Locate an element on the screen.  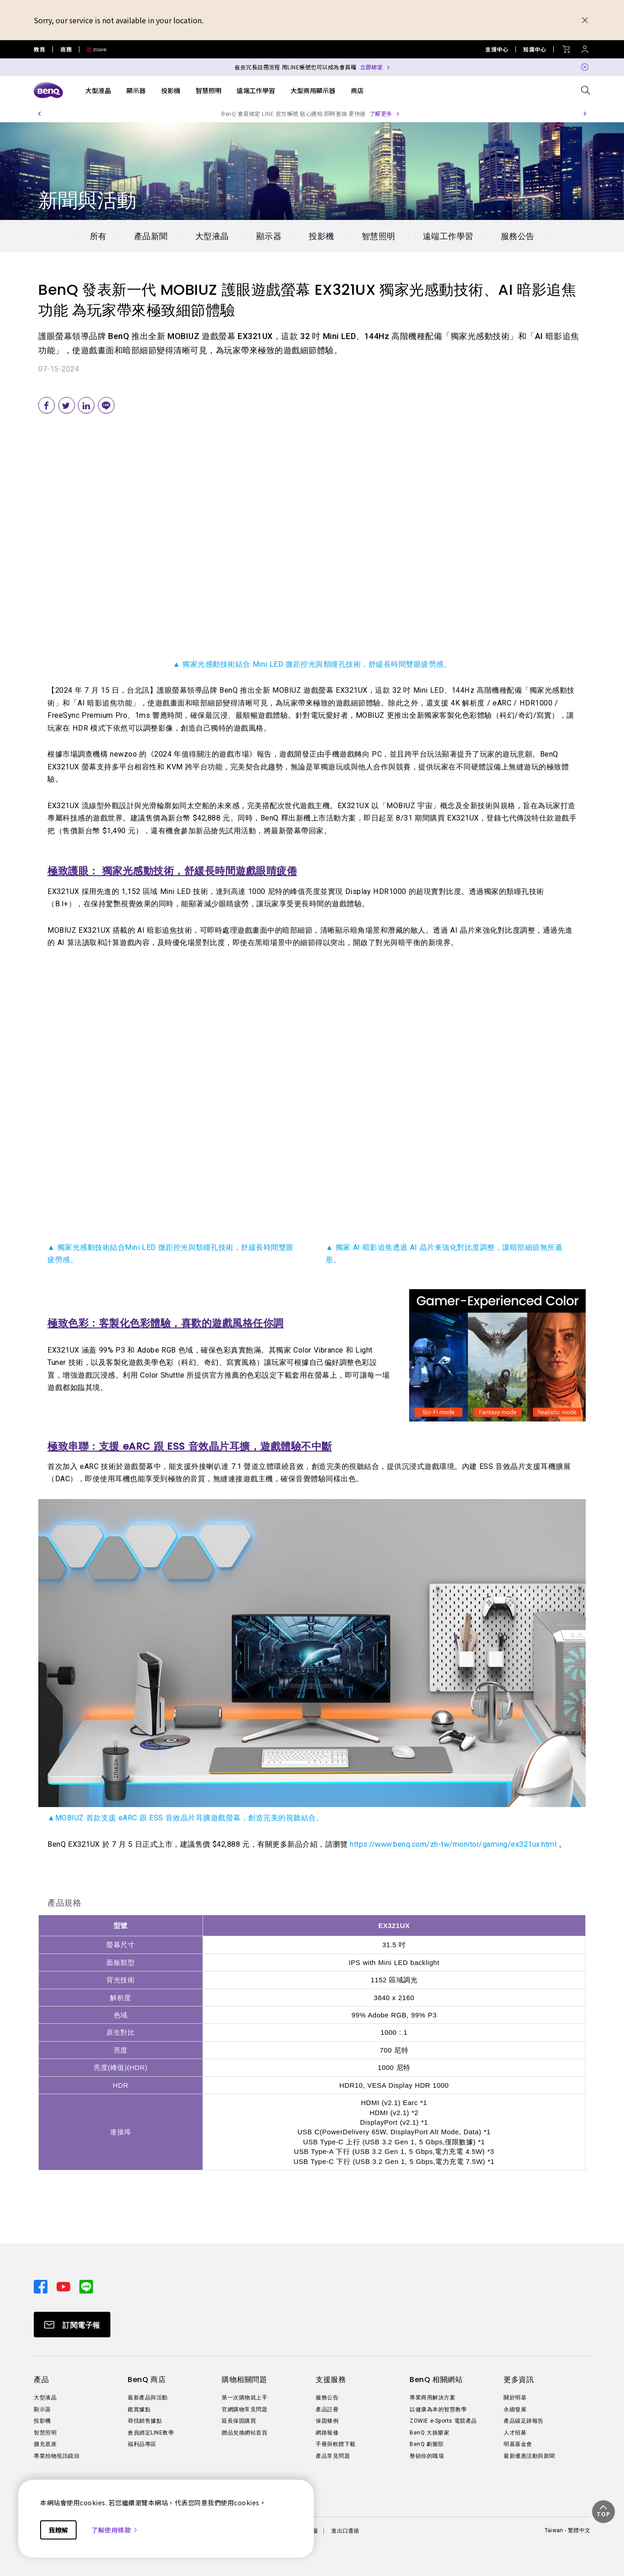
智慧照明 is located at coordinates (208, 90).